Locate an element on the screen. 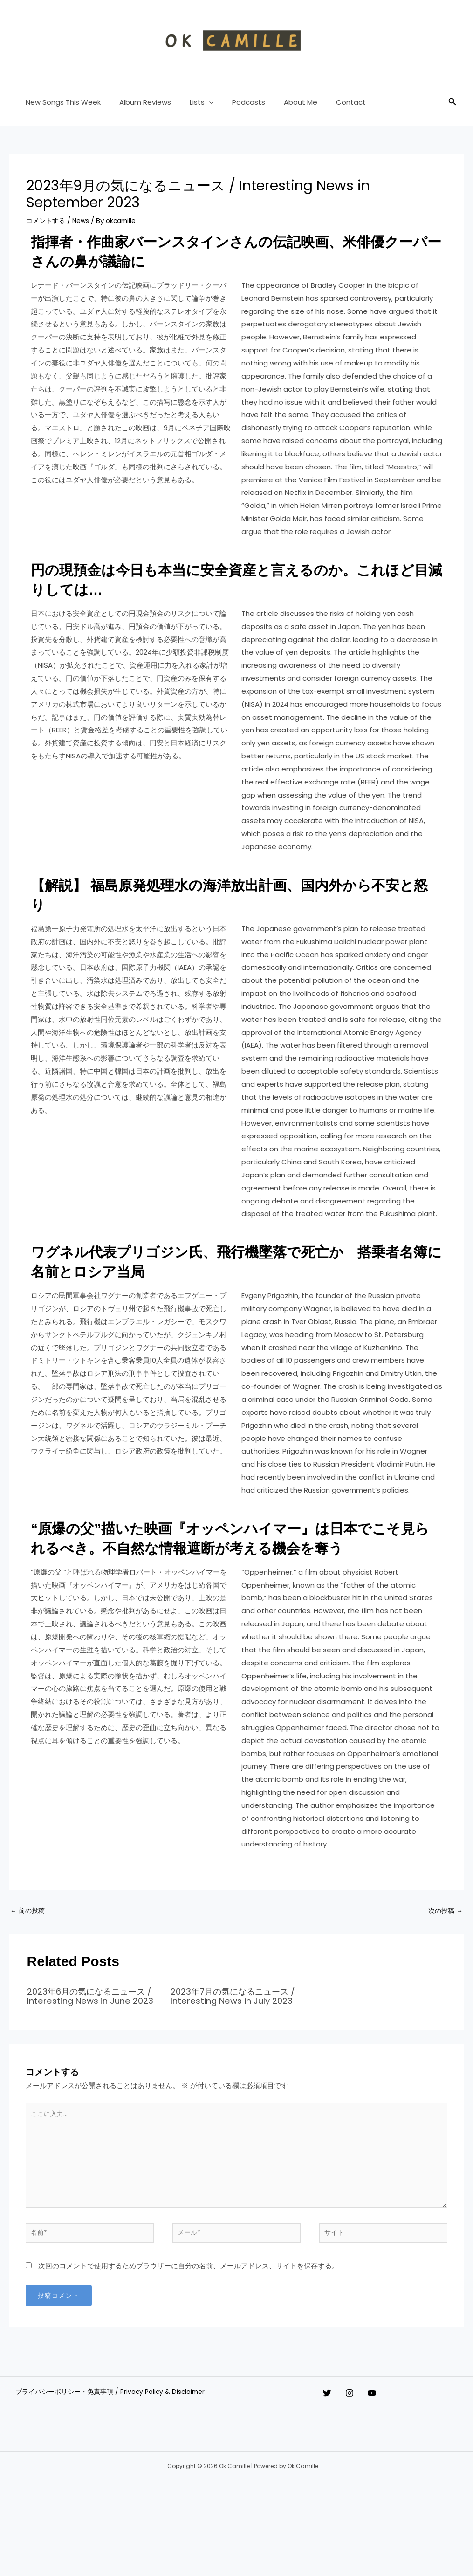 The image size is (473, 2576). “原爆の父”描いた映画『オッペンハイマー』は日本でこそ見られるべき。不自然な情報遮断が考える機会を奪う is located at coordinates (229, 1546).